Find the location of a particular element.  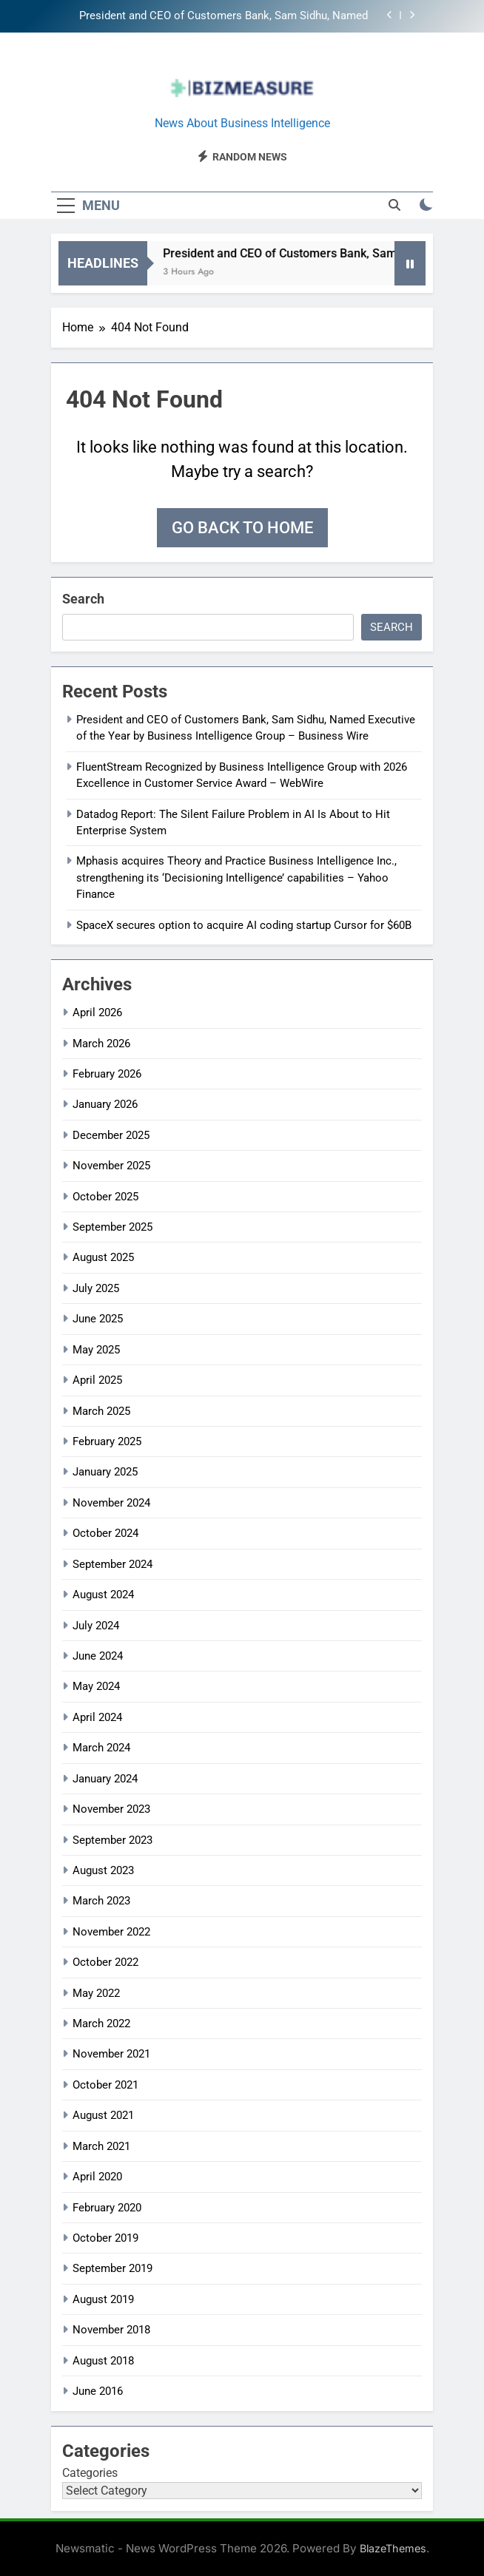

October 2025 is located at coordinates (105, 1196).